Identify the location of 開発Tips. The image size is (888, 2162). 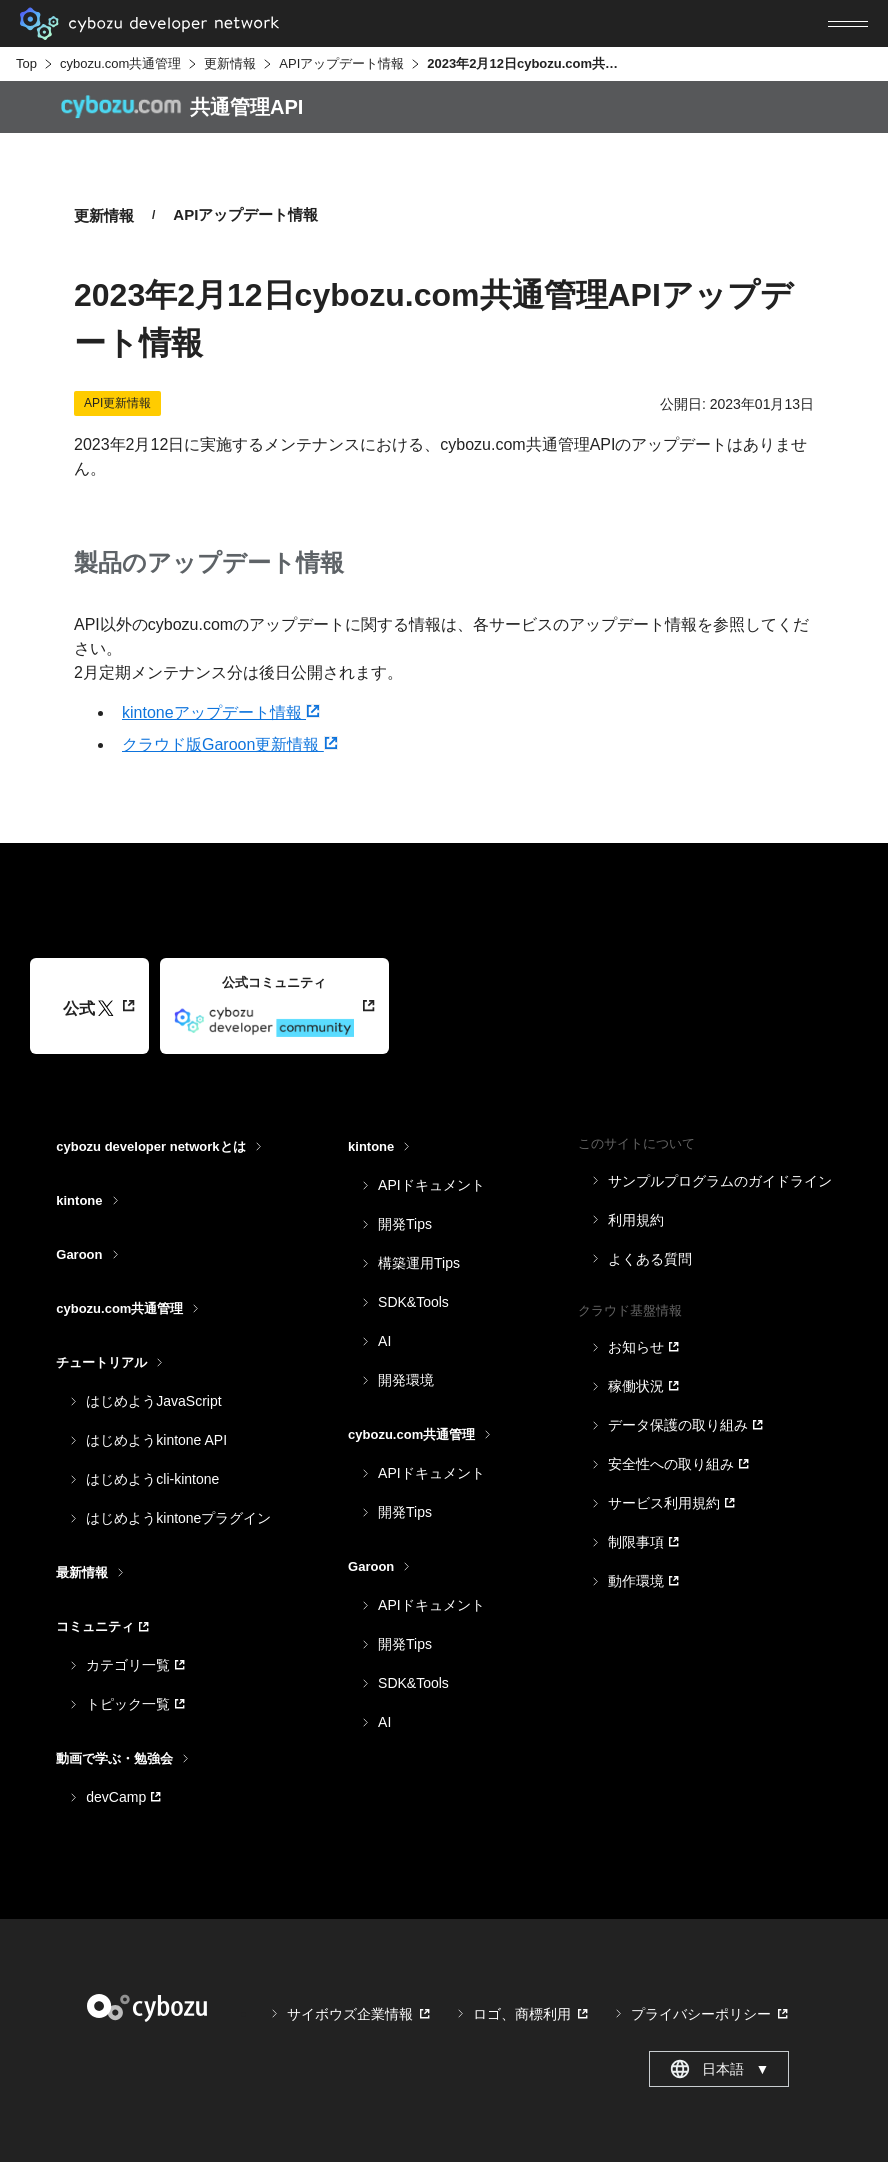
(405, 1224).